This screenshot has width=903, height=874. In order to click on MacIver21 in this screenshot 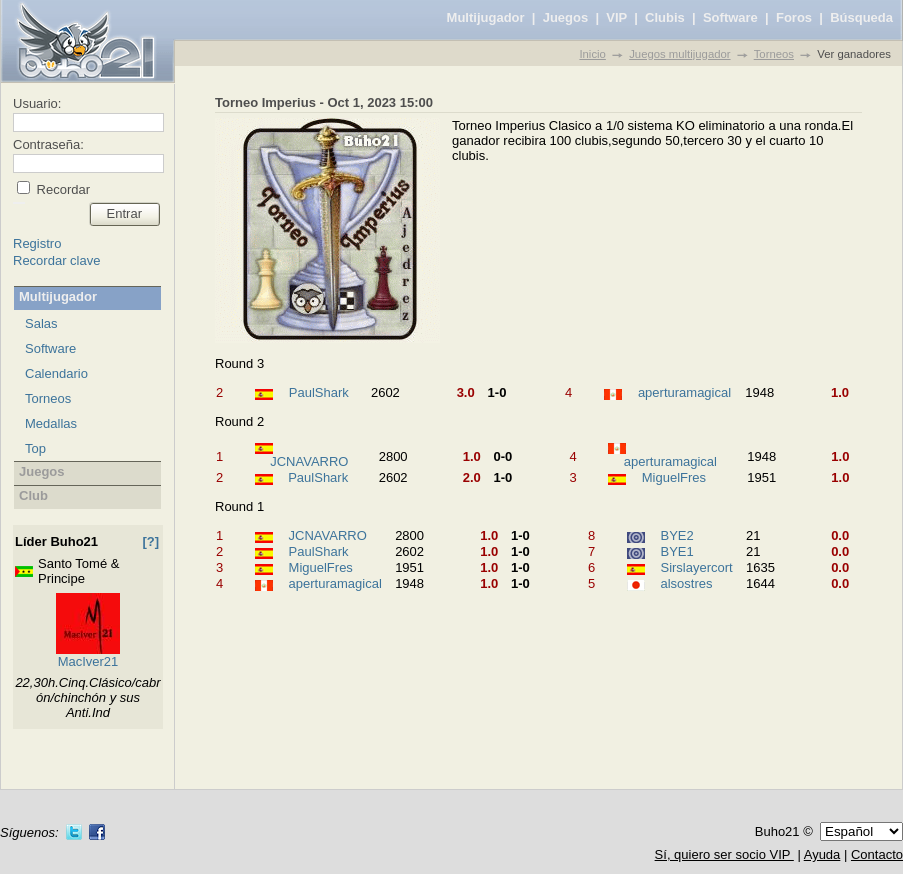, I will do `click(88, 661)`.